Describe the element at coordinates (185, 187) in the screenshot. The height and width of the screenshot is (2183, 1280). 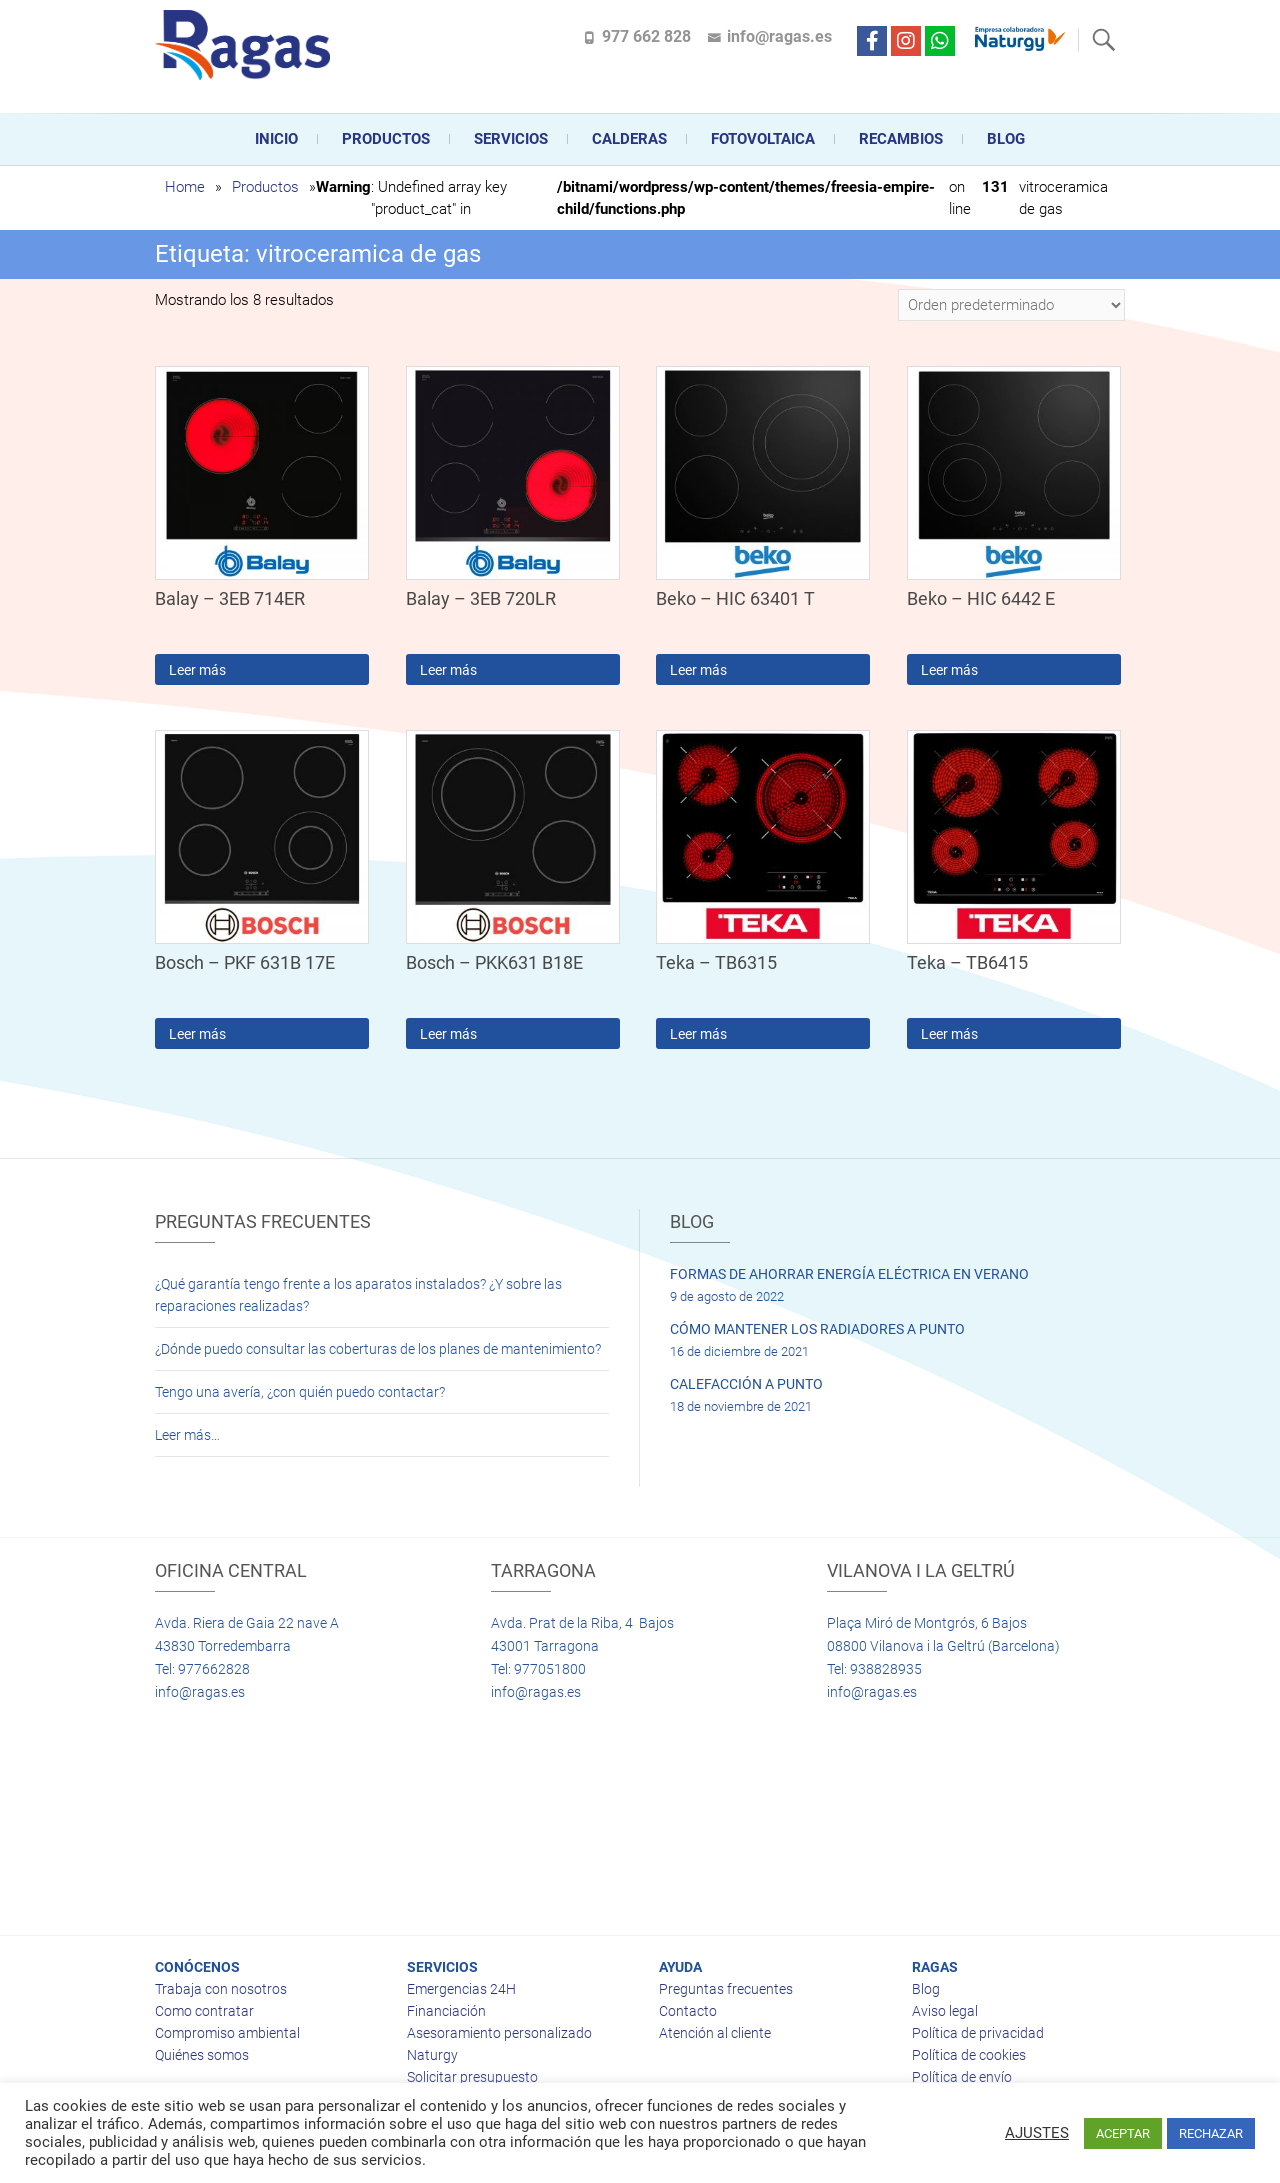
I see `Home` at that location.